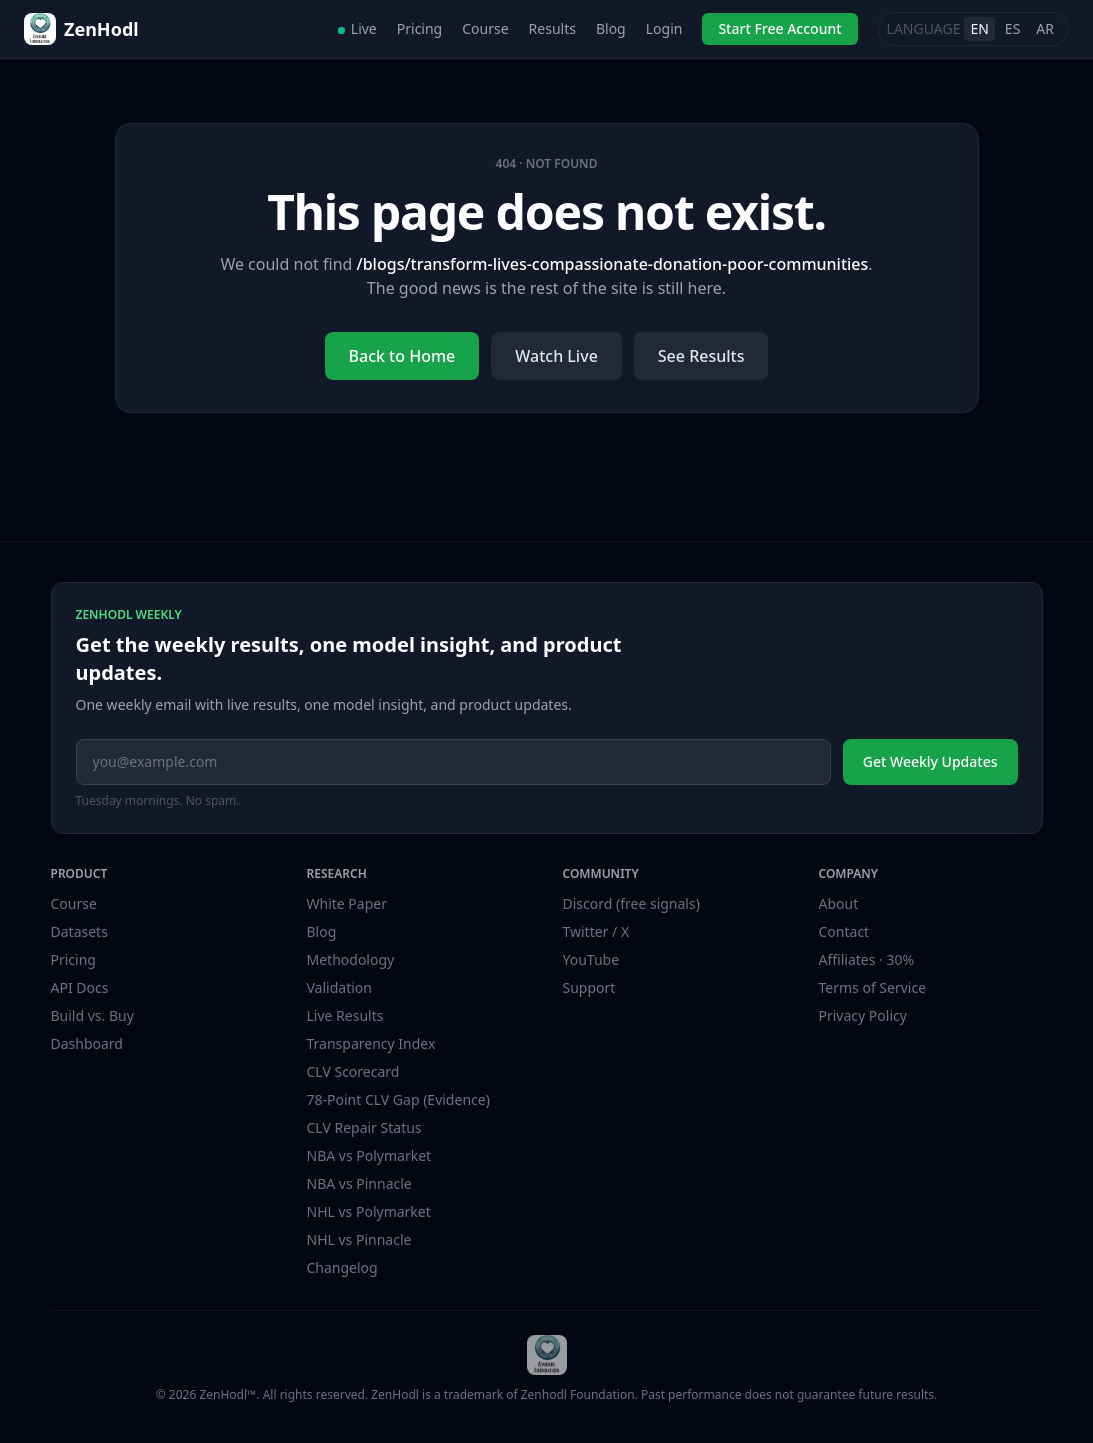  I want to click on White Paper, so click(347, 903).